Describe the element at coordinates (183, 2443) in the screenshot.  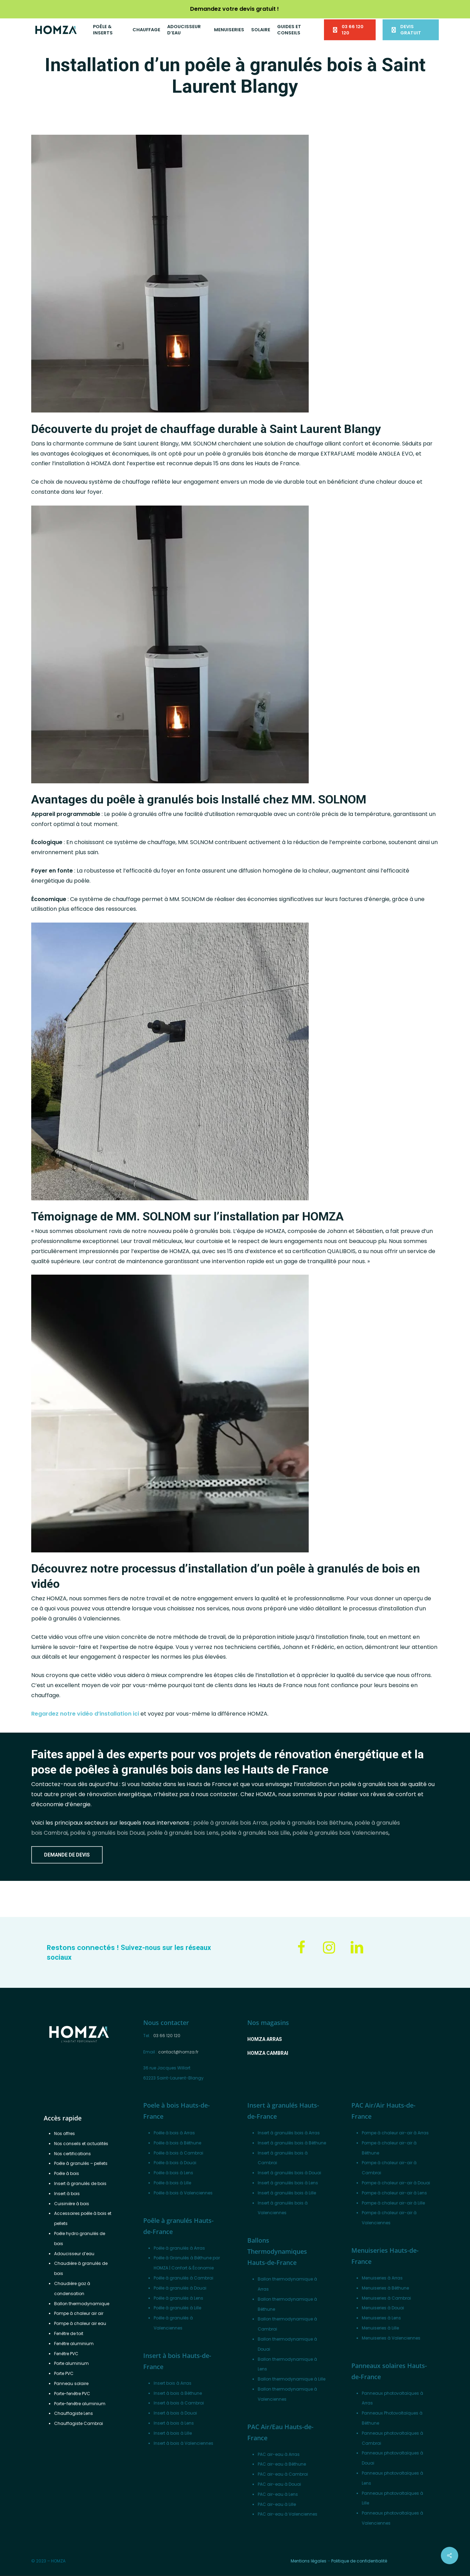
I see `Insert à bois à Valenciennes` at that location.